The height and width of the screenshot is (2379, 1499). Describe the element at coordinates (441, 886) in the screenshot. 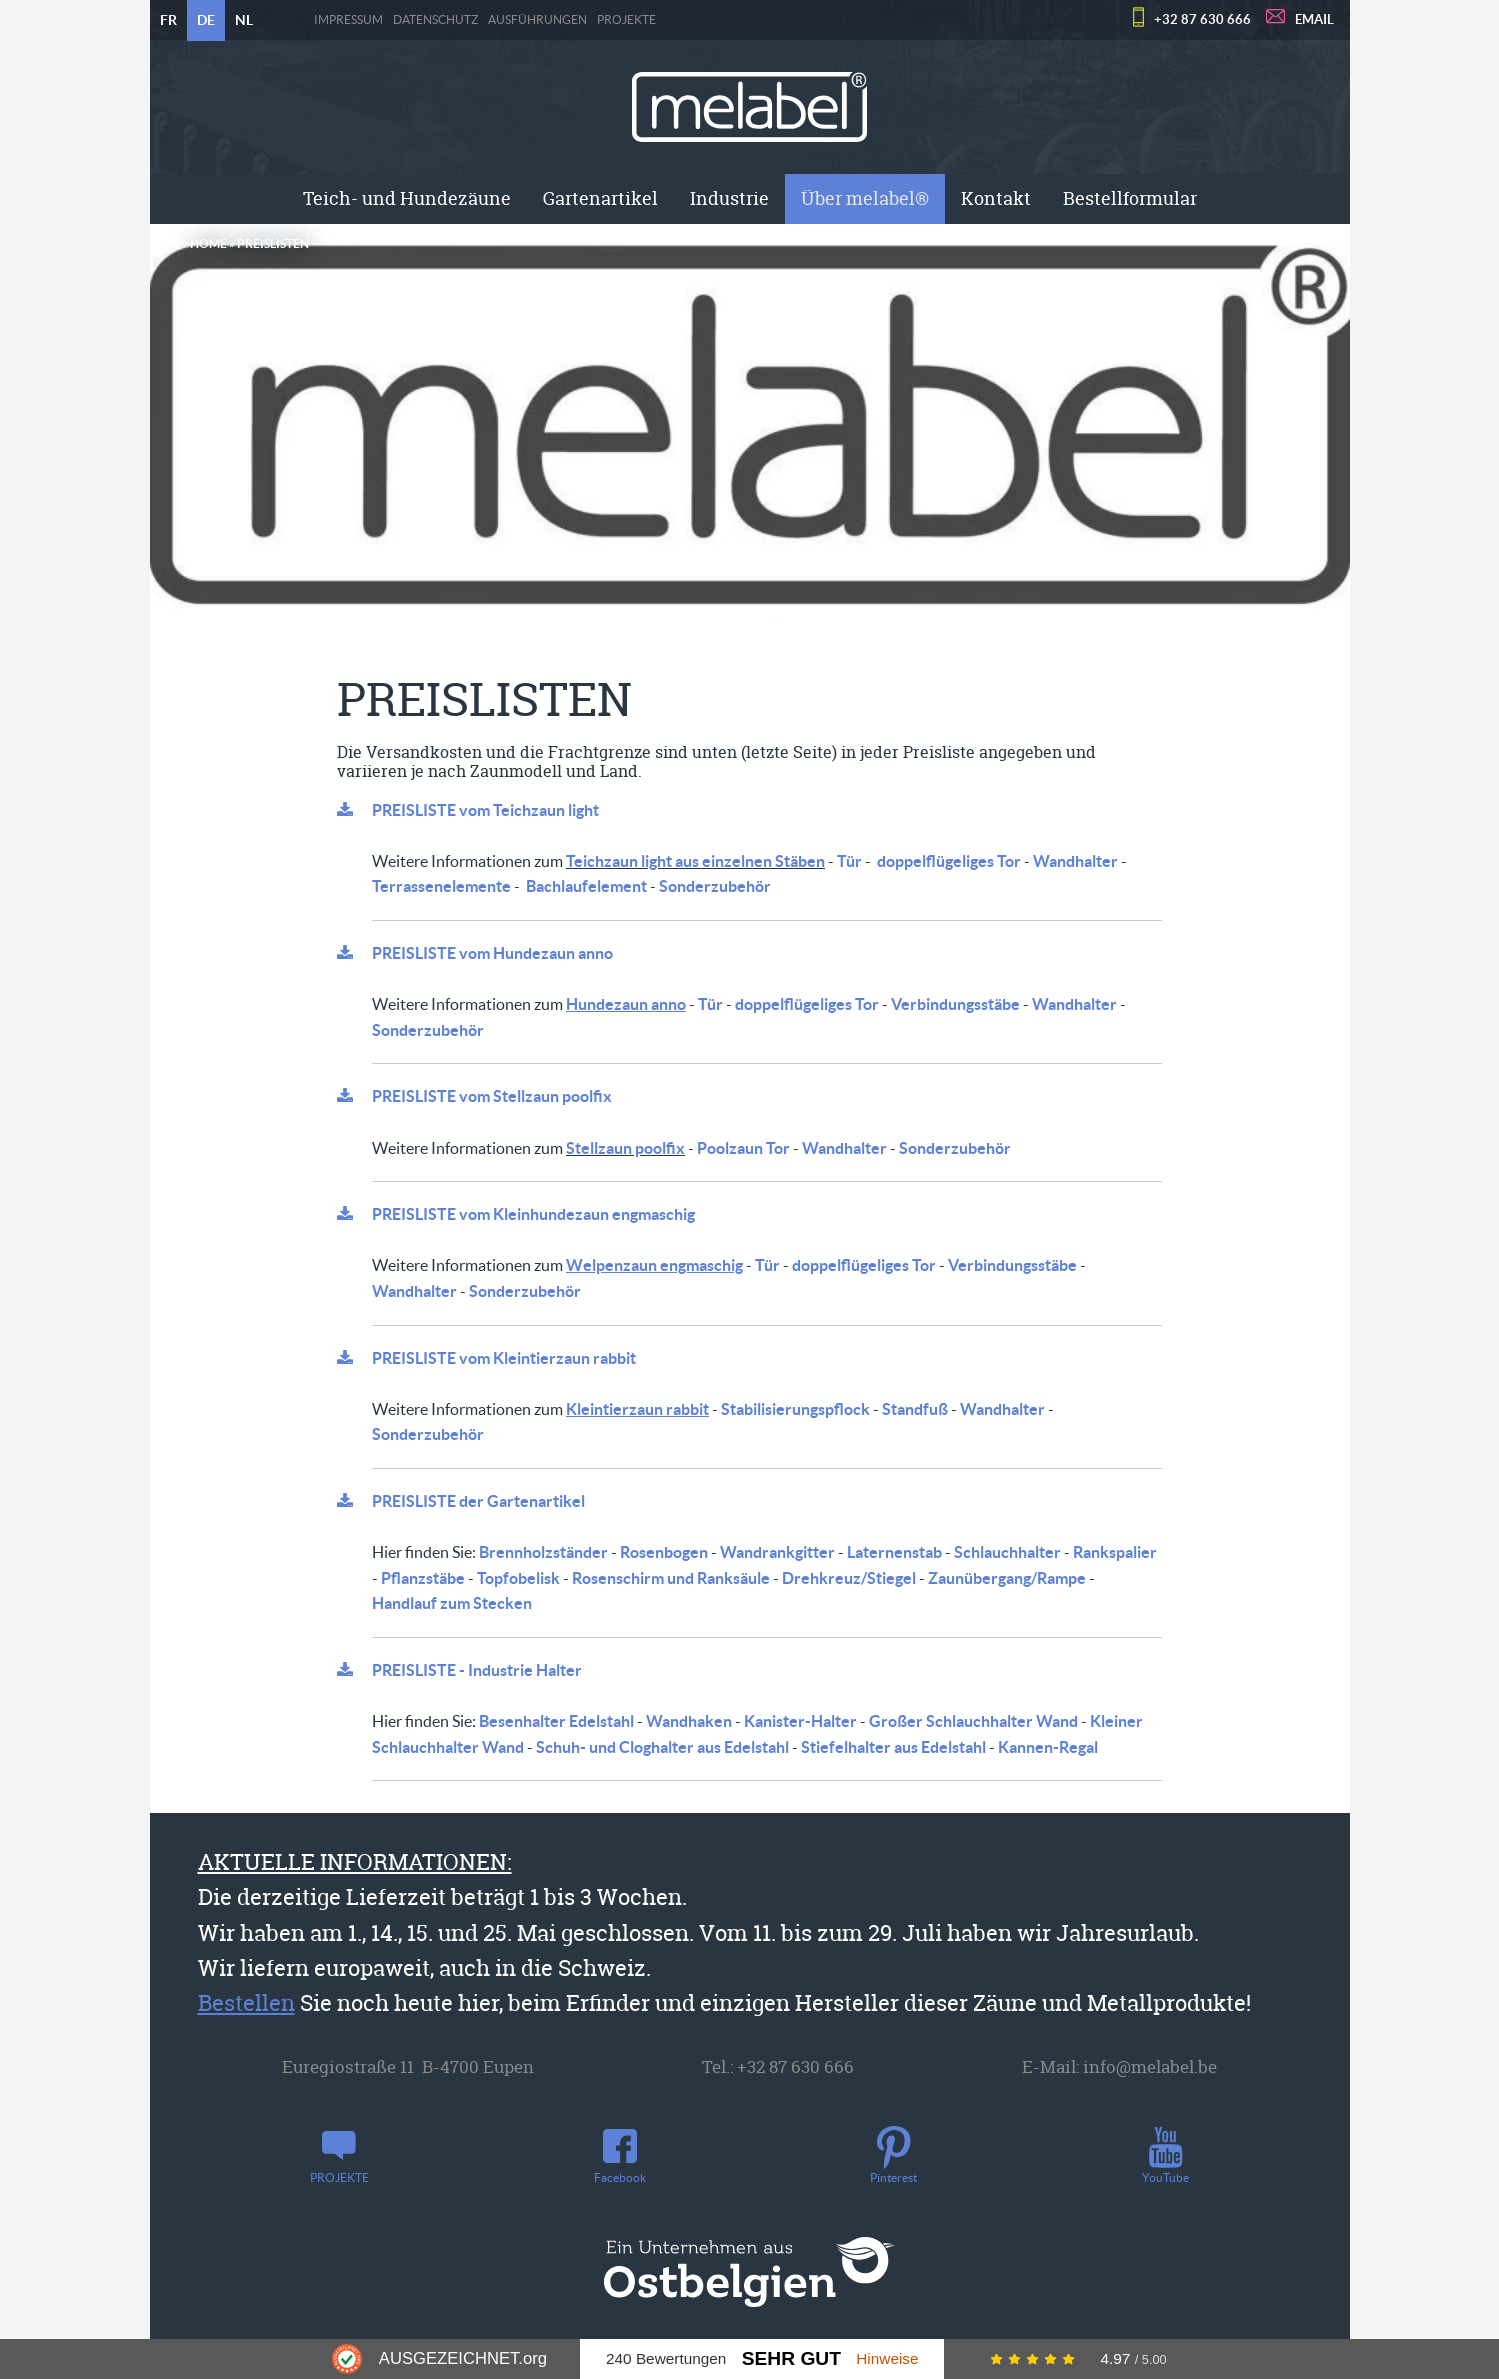

I see `Terrassenelemente` at that location.